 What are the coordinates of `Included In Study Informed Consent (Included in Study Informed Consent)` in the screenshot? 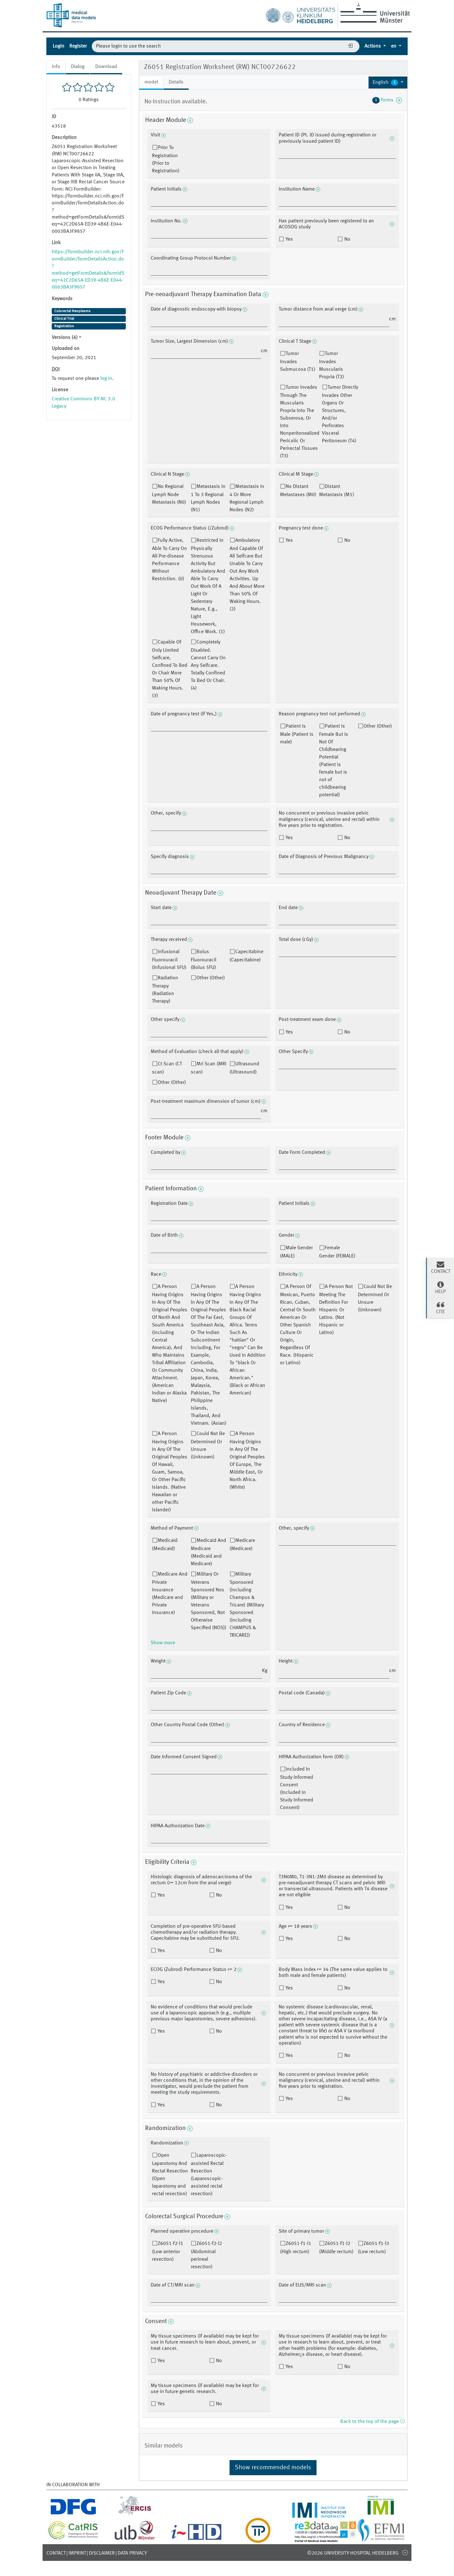 It's located at (296, 1788).